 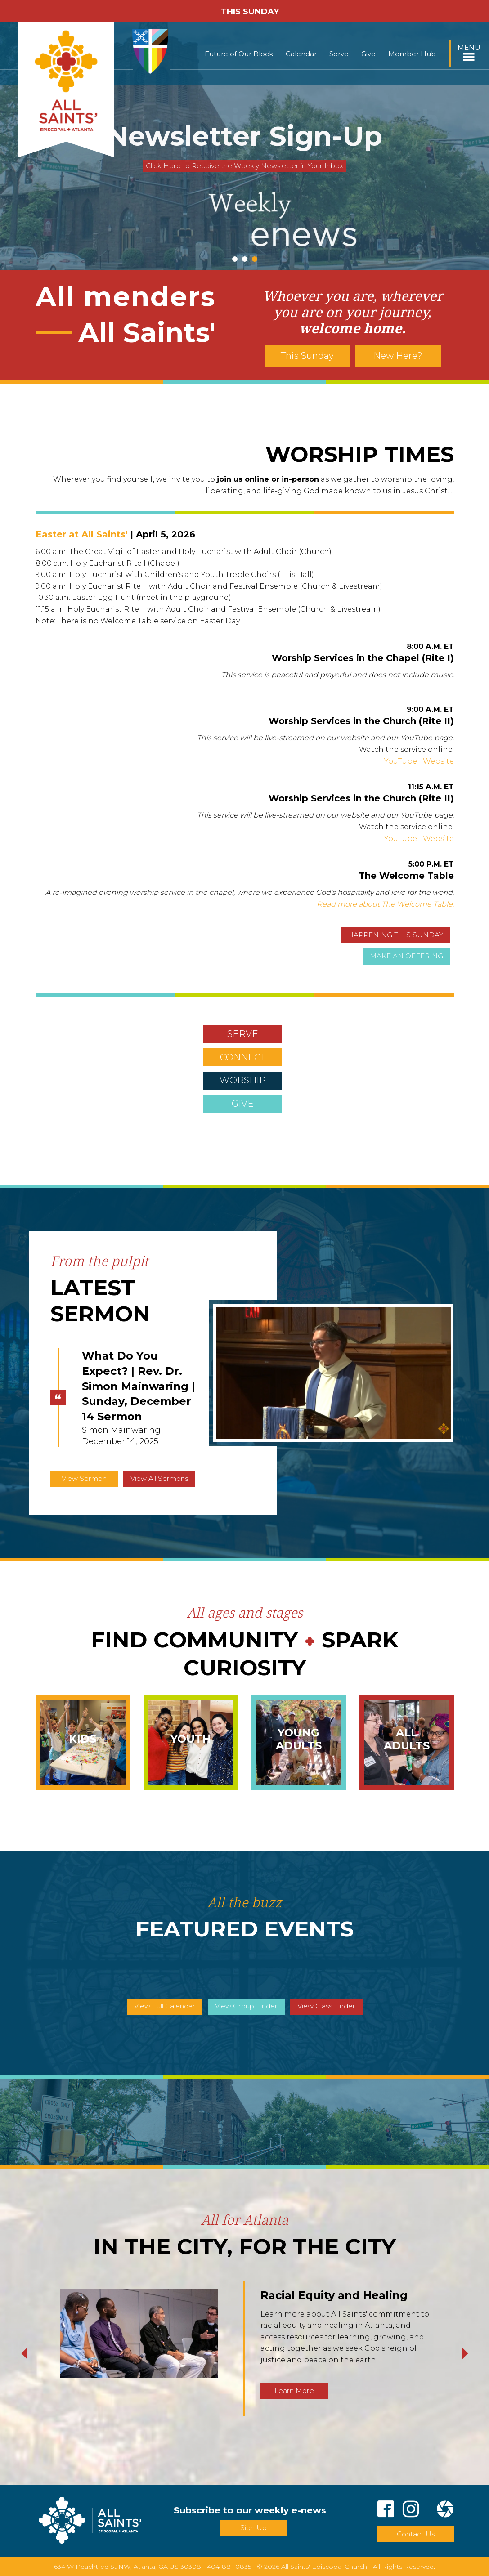 I want to click on View Group Finder, so click(x=246, y=2006).